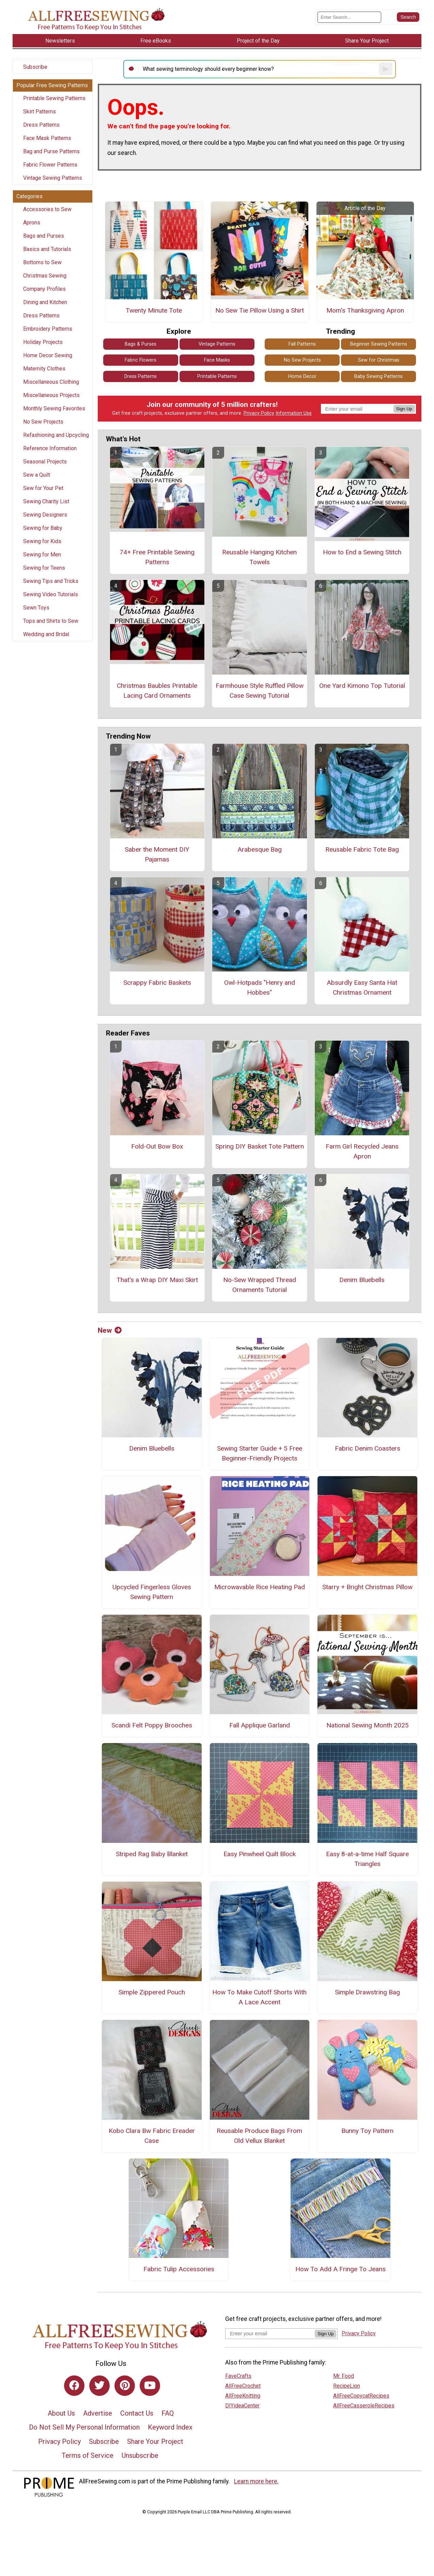  I want to click on Farm Girl Recycled Jeans Apron, so click(362, 1151).